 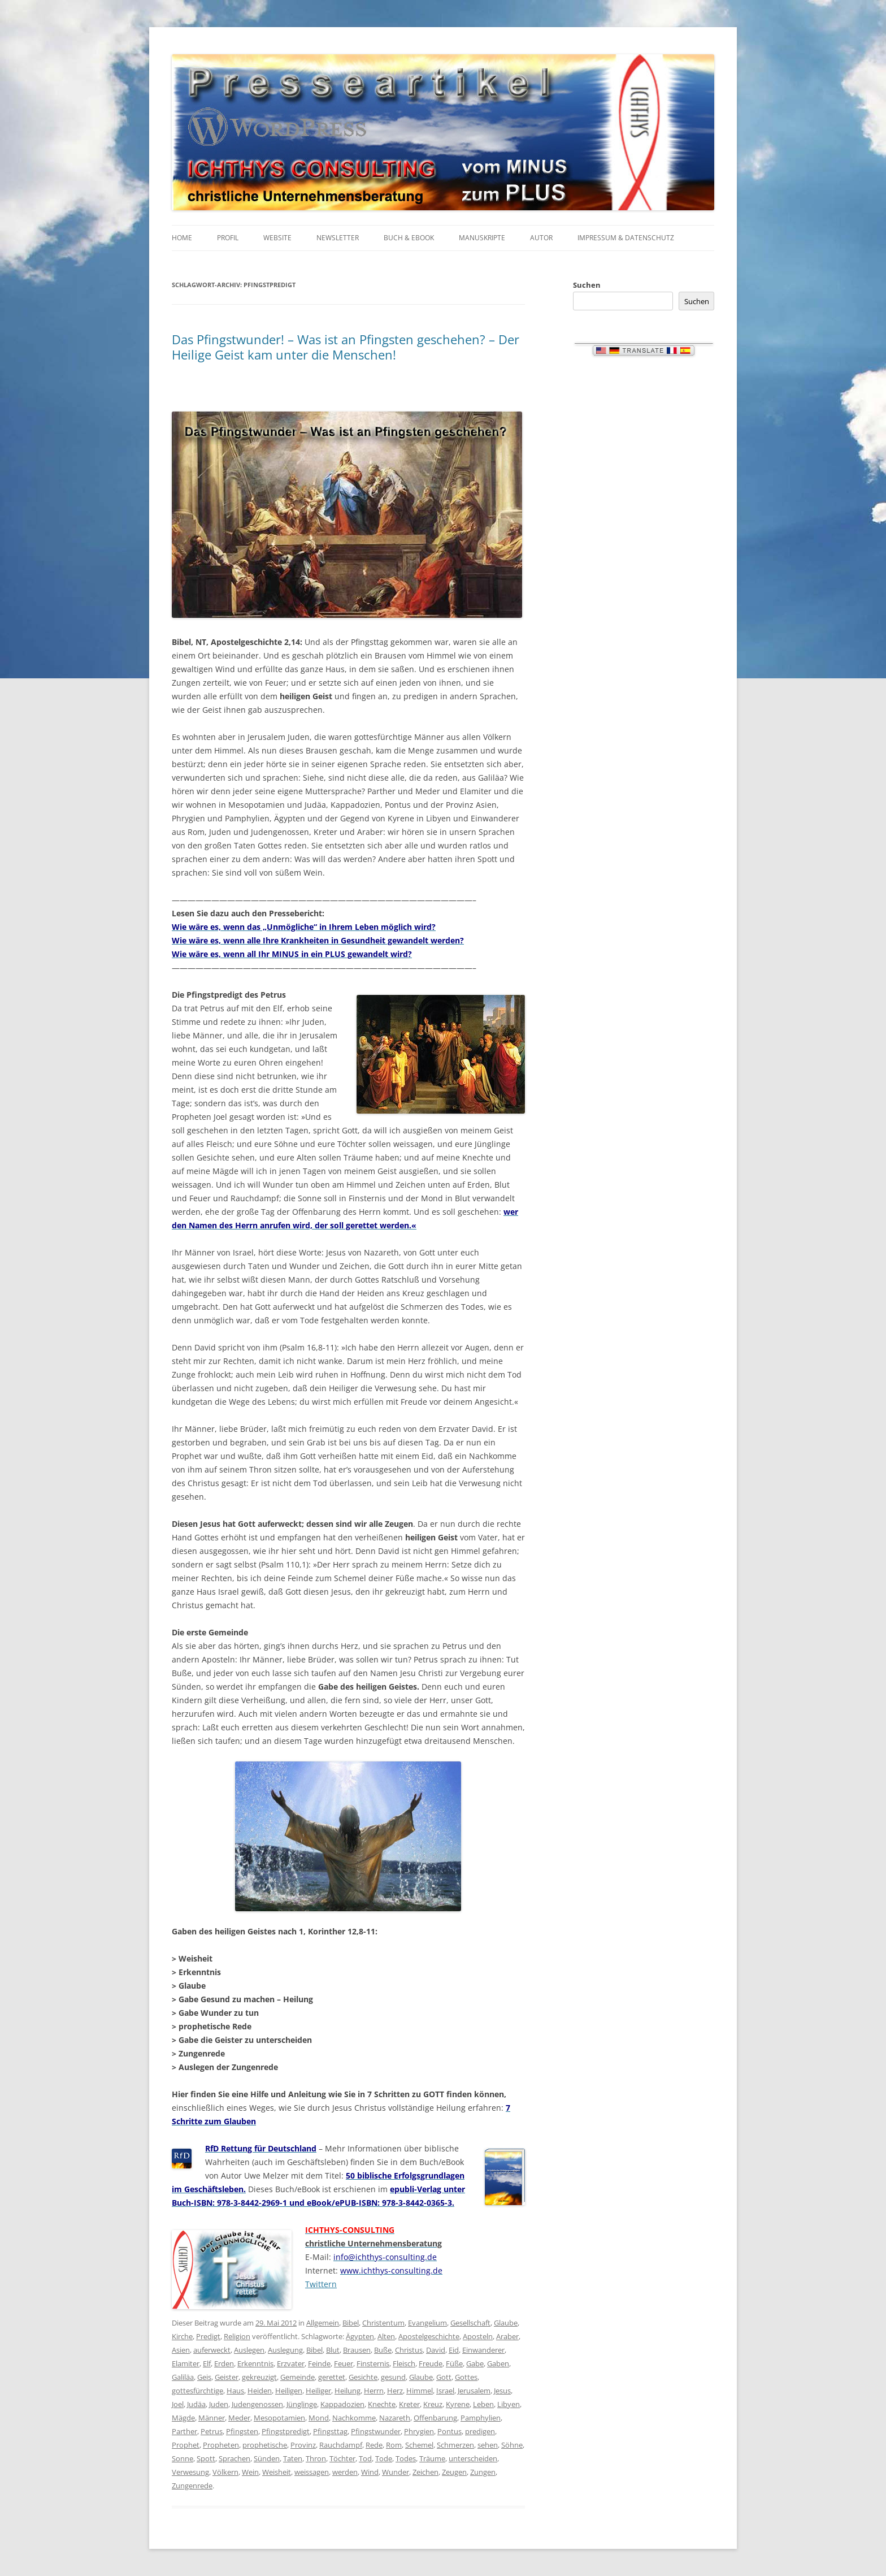 What do you see at coordinates (207, 2363) in the screenshot?
I see `Elf` at bounding box center [207, 2363].